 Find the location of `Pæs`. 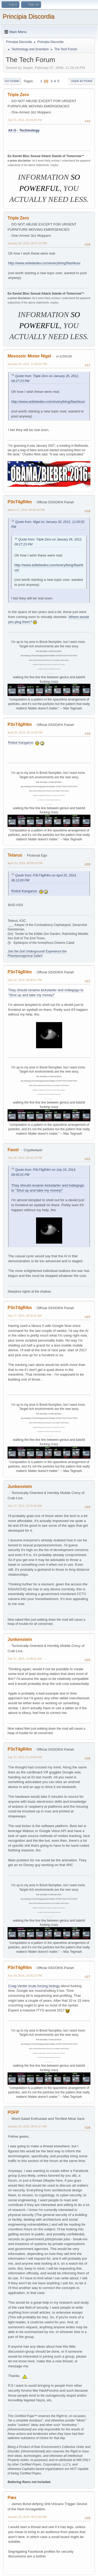

Pæs is located at coordinates (12, 2497).